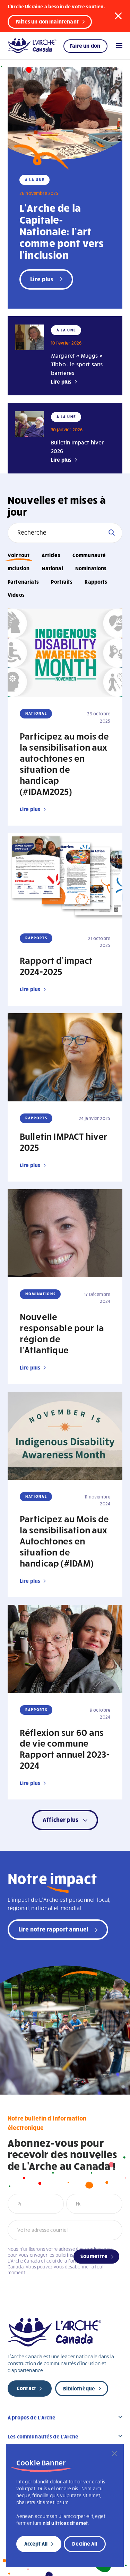  Describe the element at coordinates (61, 582) in the screenshot. I see `Portraits` at that location.